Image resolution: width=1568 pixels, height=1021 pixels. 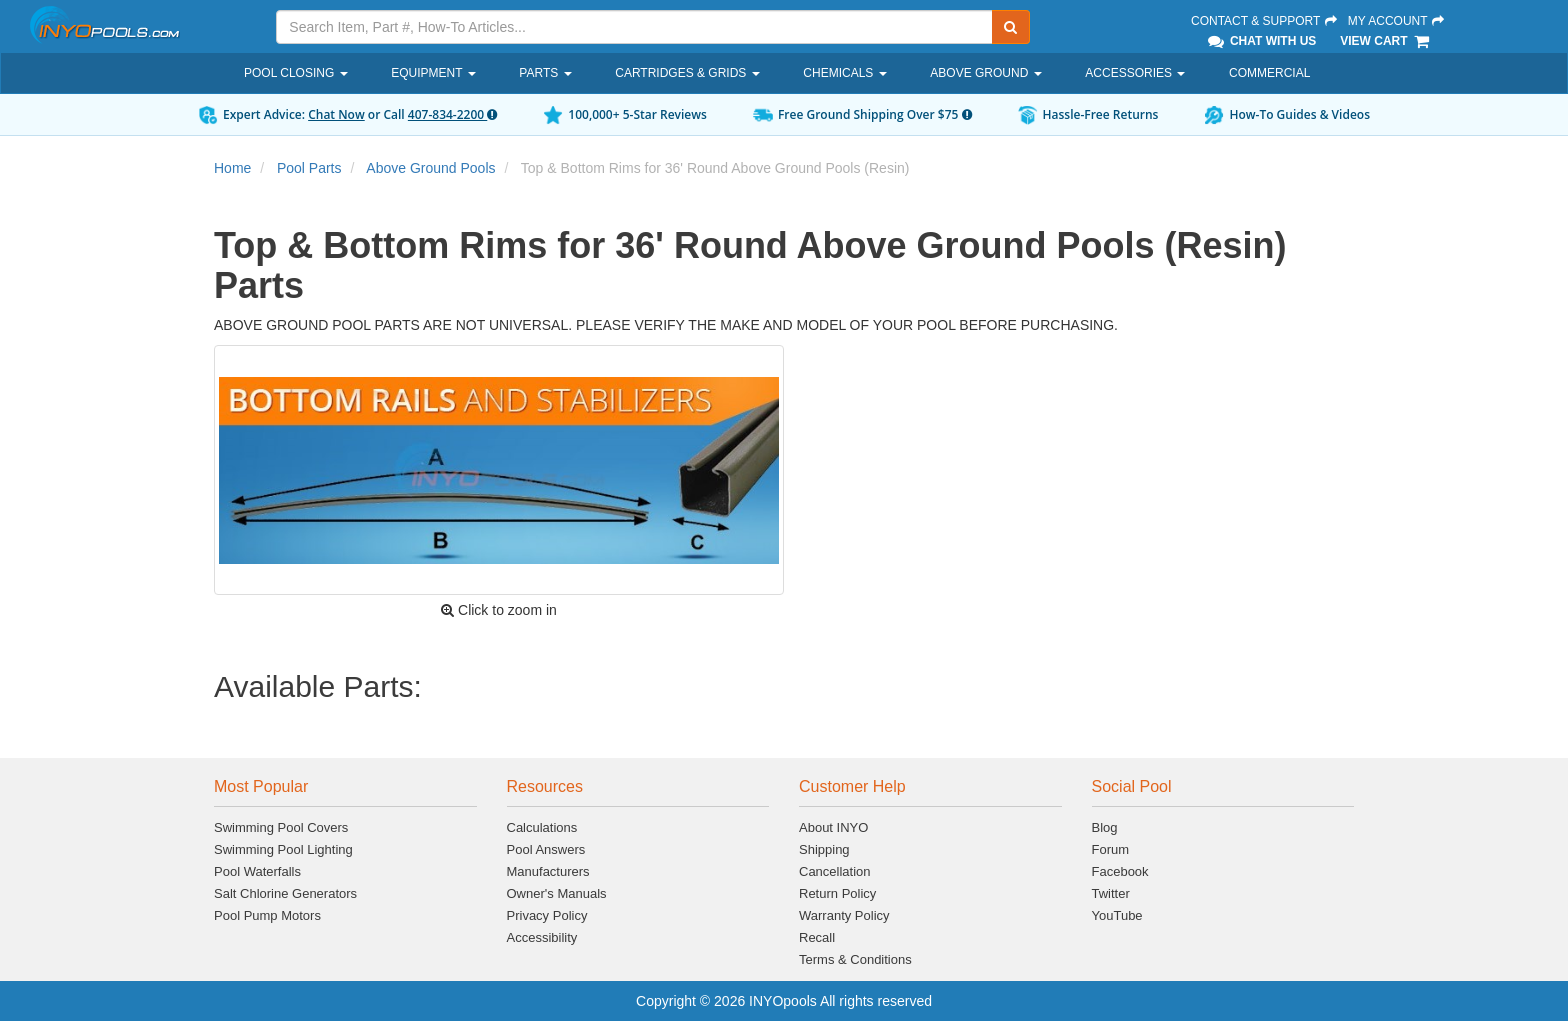 What do you see at coordinates (545, 73) in the screenshot?
I see `Parts [button]` at bounding box center [545, 73].